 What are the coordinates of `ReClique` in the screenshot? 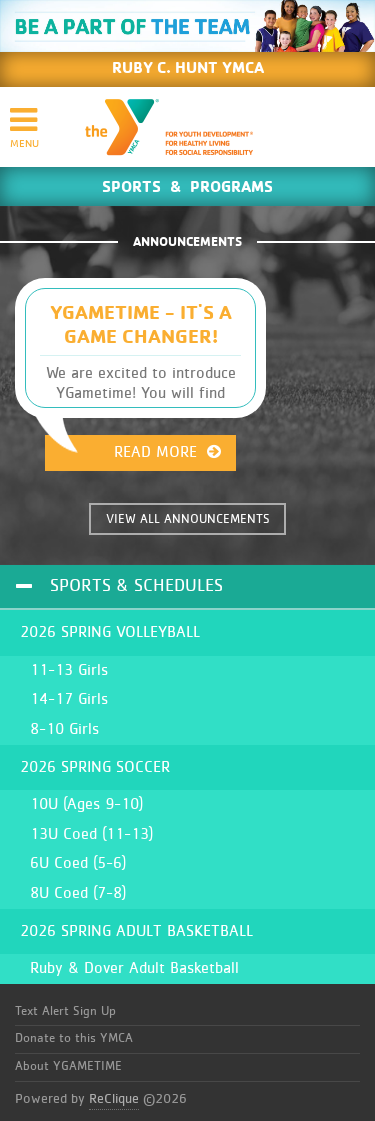 It's located at (114, 1099).